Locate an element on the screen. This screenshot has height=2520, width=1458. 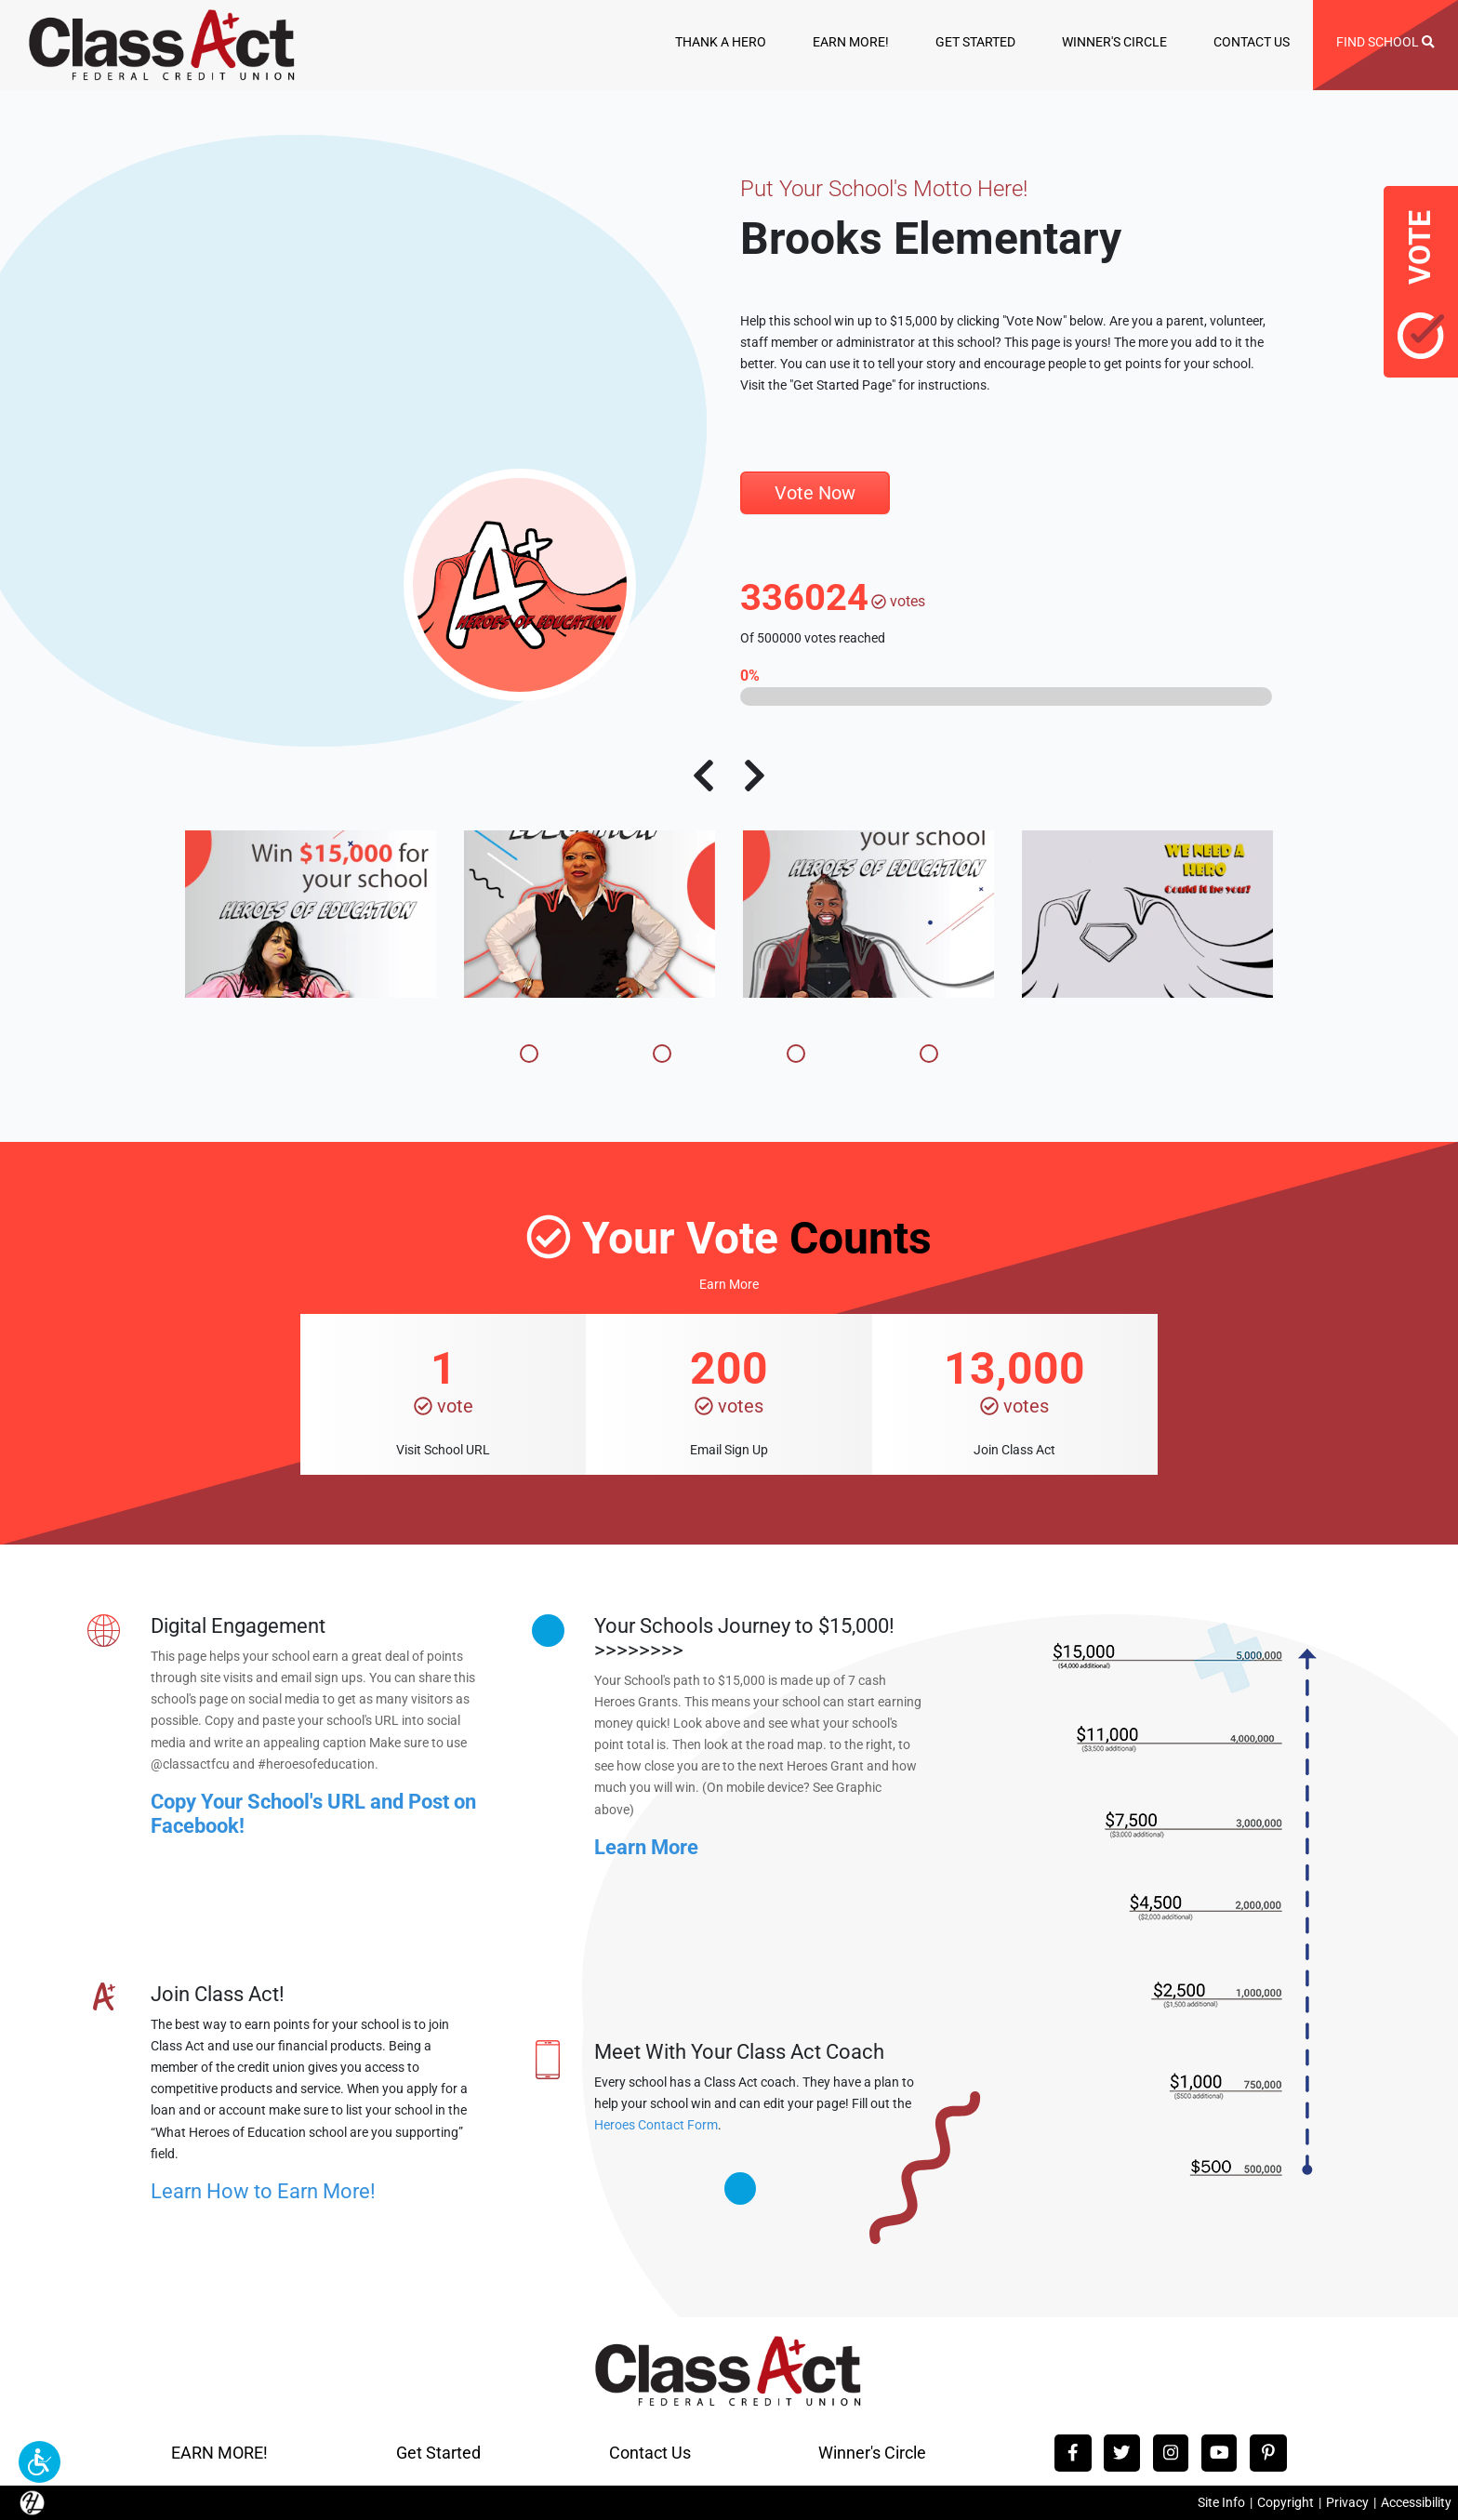
Vote Now is located at coordinates (815, 493).